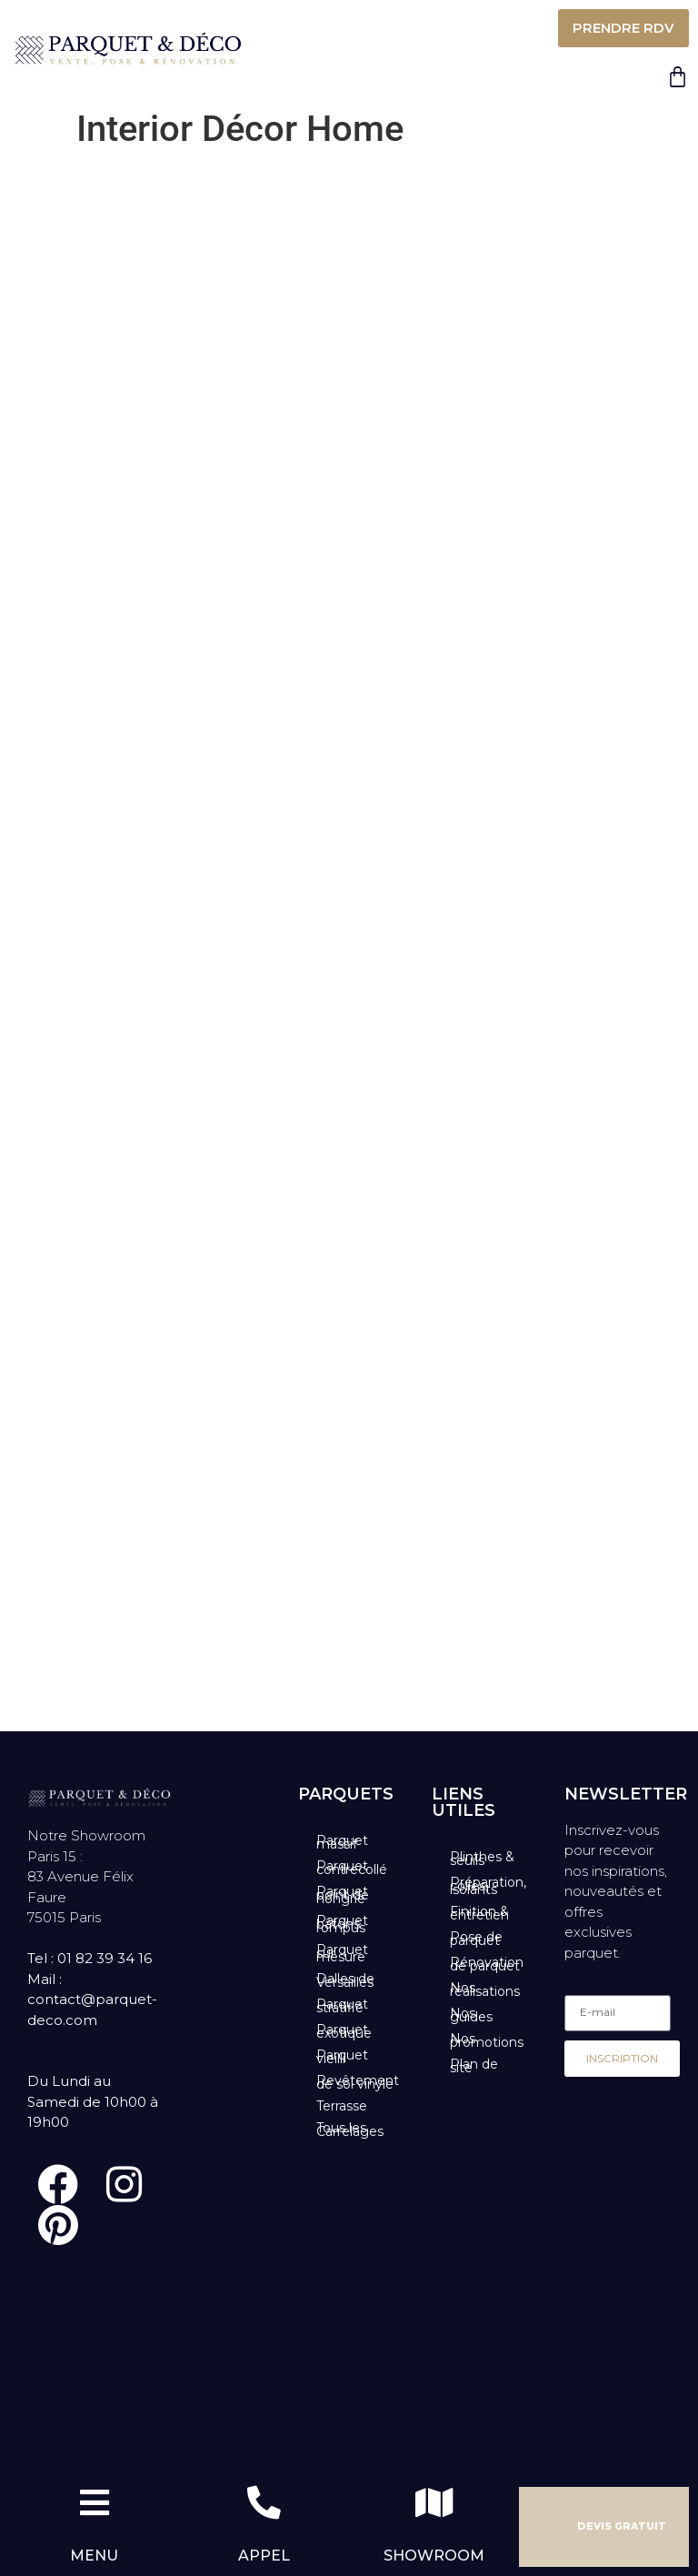 The height and width of the screenshot is (2576, 698). Describe the element at coordinates (345, 1980) in the screenshot. I see `Dalles de Versailles` at that location.